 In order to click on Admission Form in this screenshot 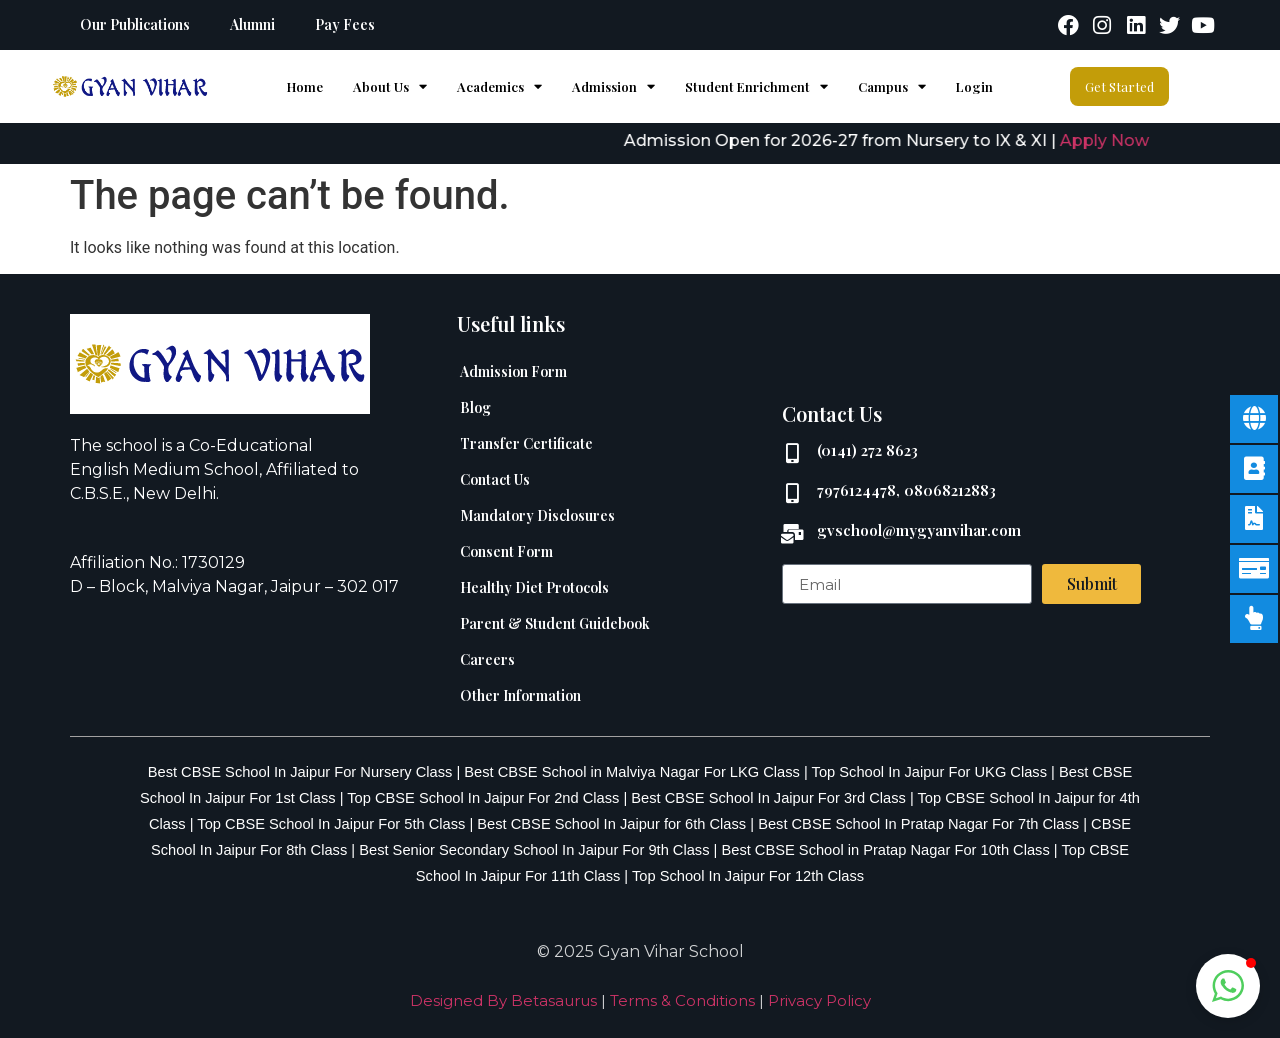, I will do `click(513, 371)`.